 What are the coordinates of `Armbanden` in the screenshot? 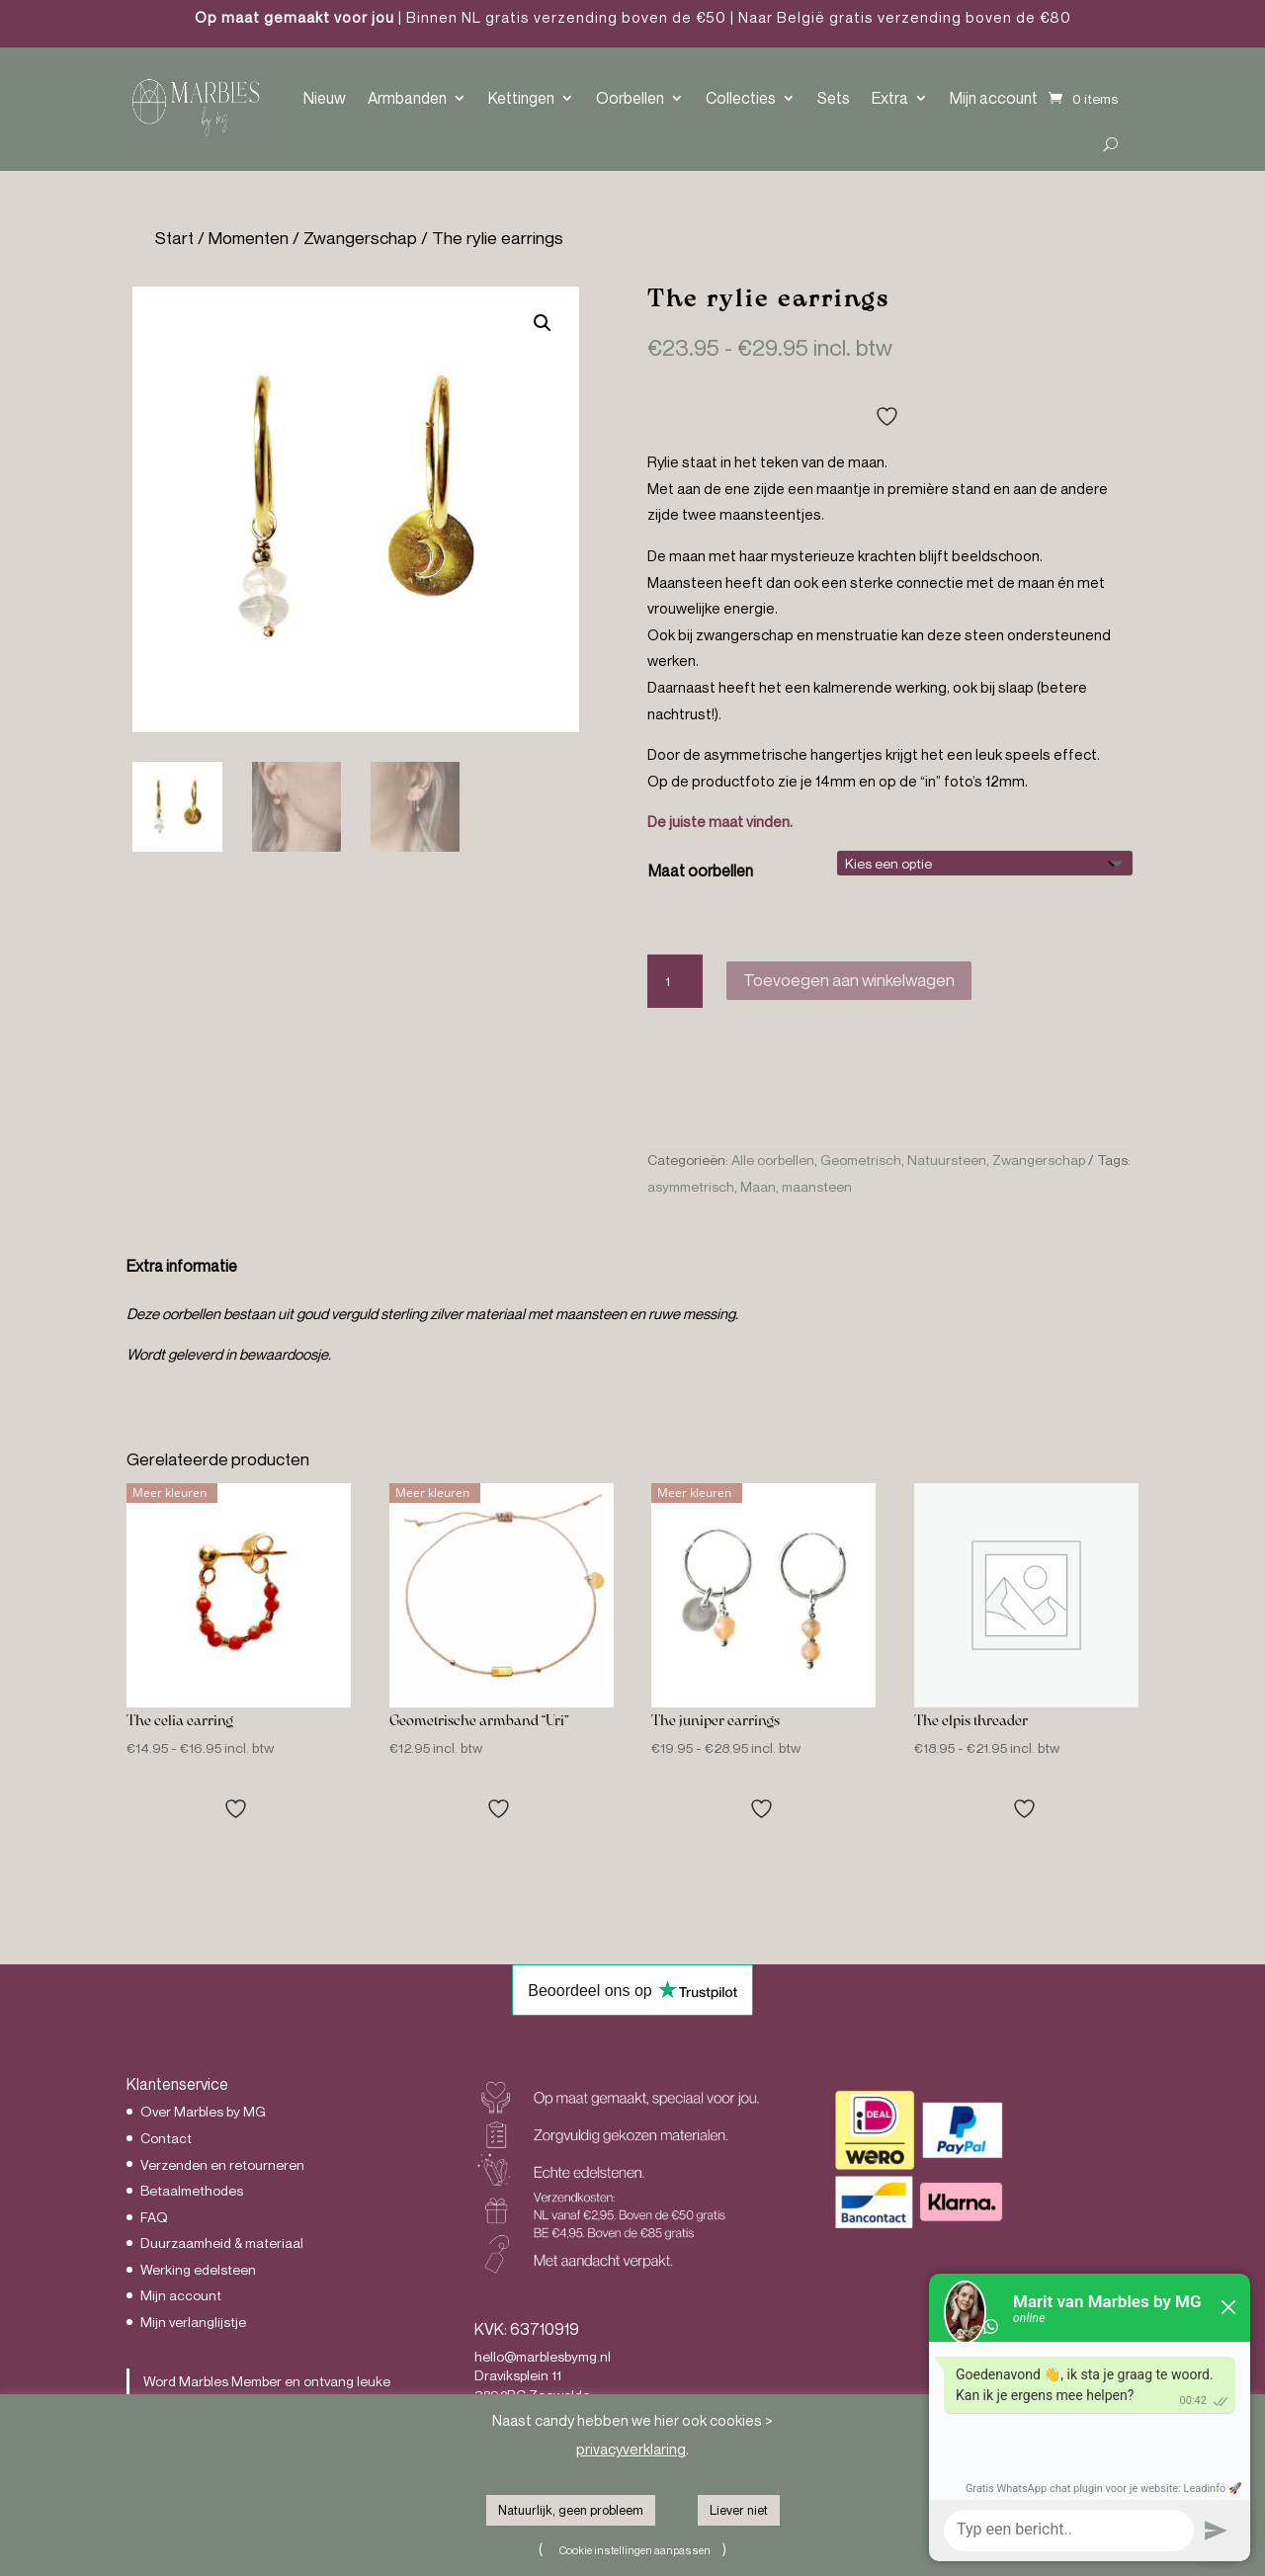 It's located at (407, 98).